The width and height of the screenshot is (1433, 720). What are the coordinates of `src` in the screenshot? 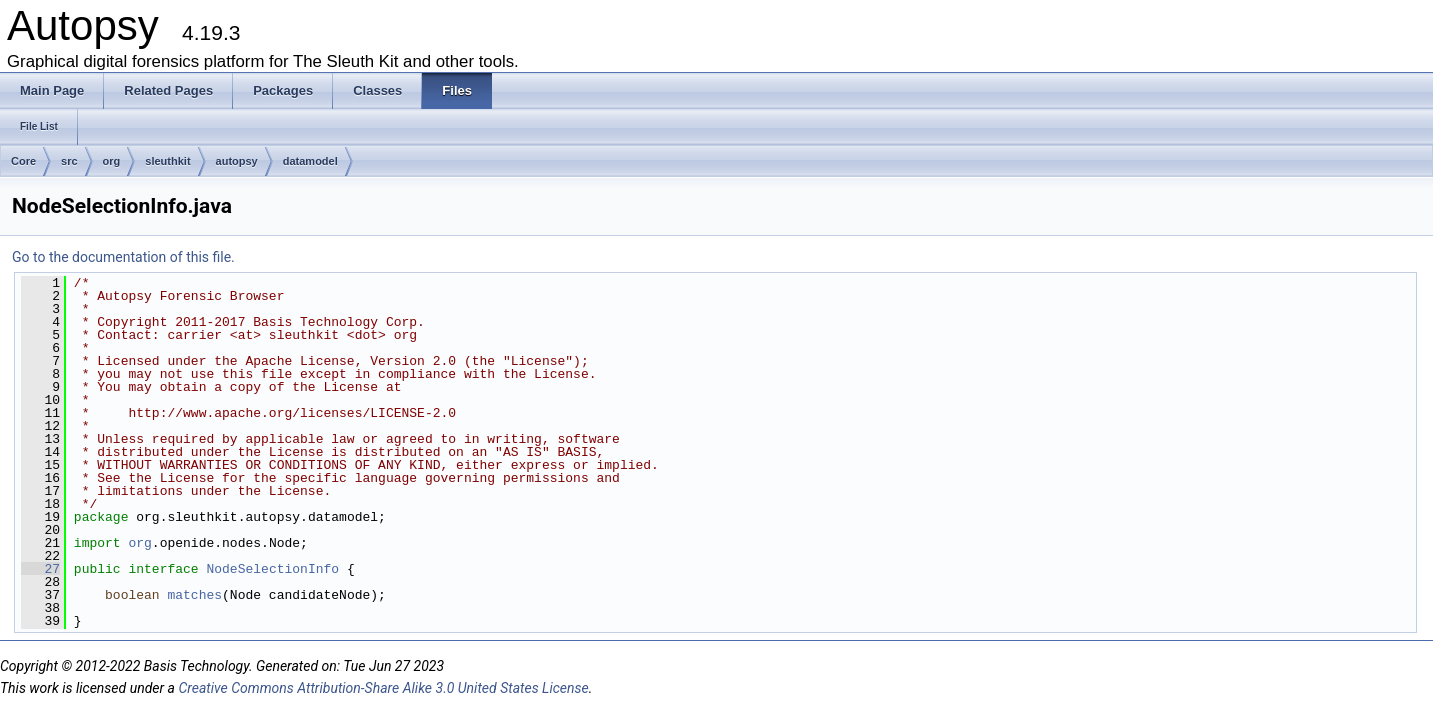 It's located at (69, 161).